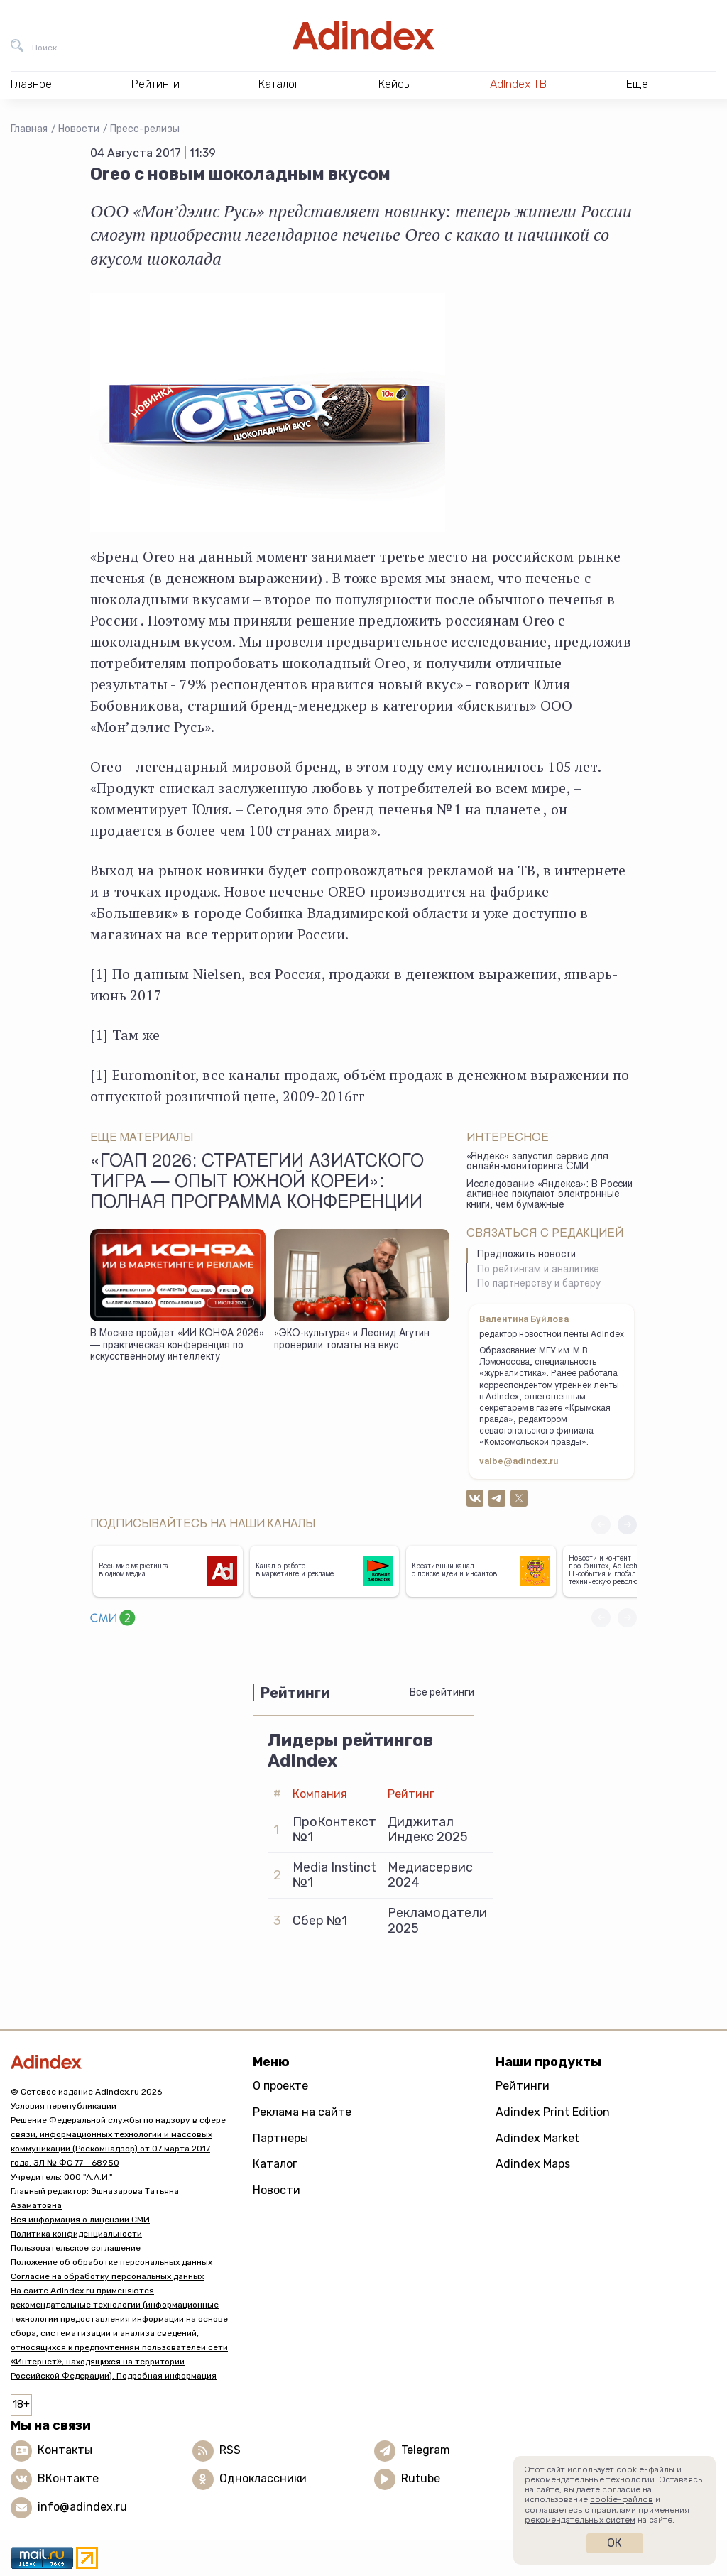 This screenshot has height=2576, width=727. What do you see at coordinates (553, 2112) in the screenshot?
I see `Adindex Print Edition` at bounding box center [553, 2112].